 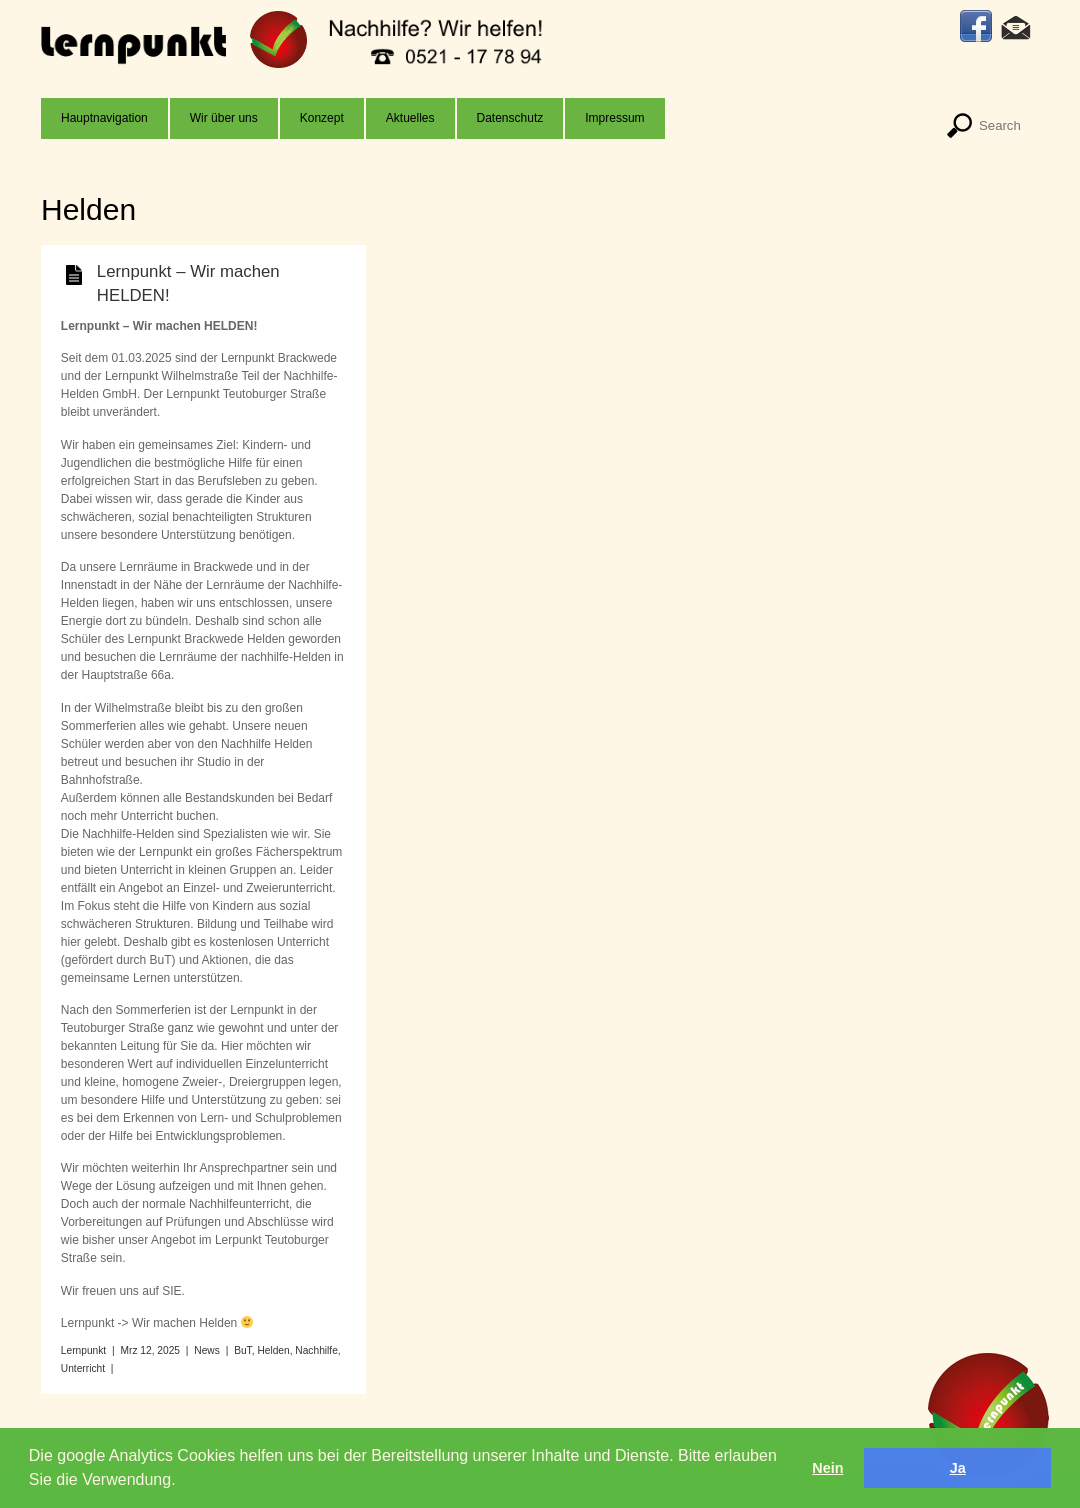 What do you see at coordinates (316, 1350) in the screenshot?
I see `Nachhilfe` at bounding box center [316, 1350].